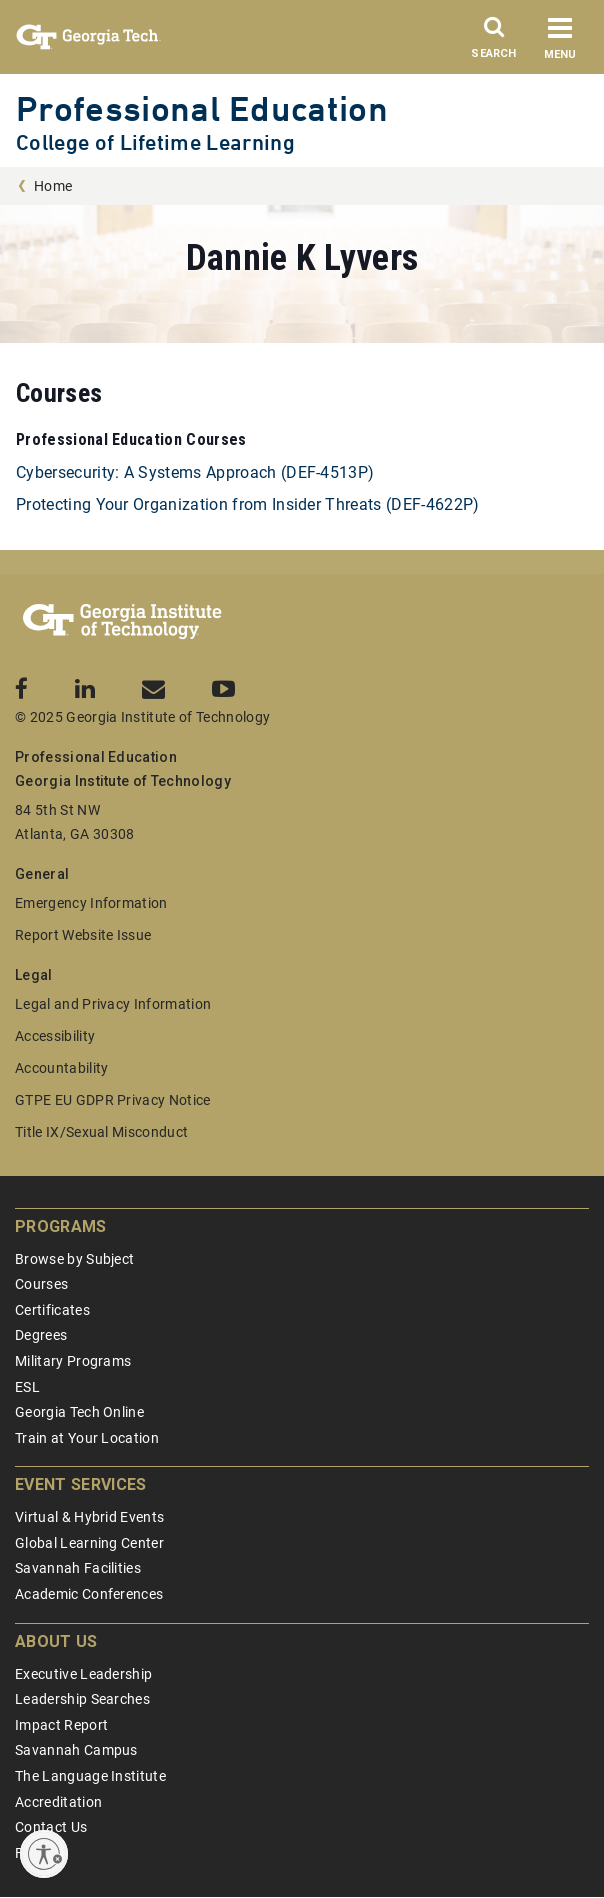 Image resolution: width=604 pixels, height=1898 pixels. Describe the element at coordinates (55, 1036) in the screenshot. I see `Accessibility` at that location.